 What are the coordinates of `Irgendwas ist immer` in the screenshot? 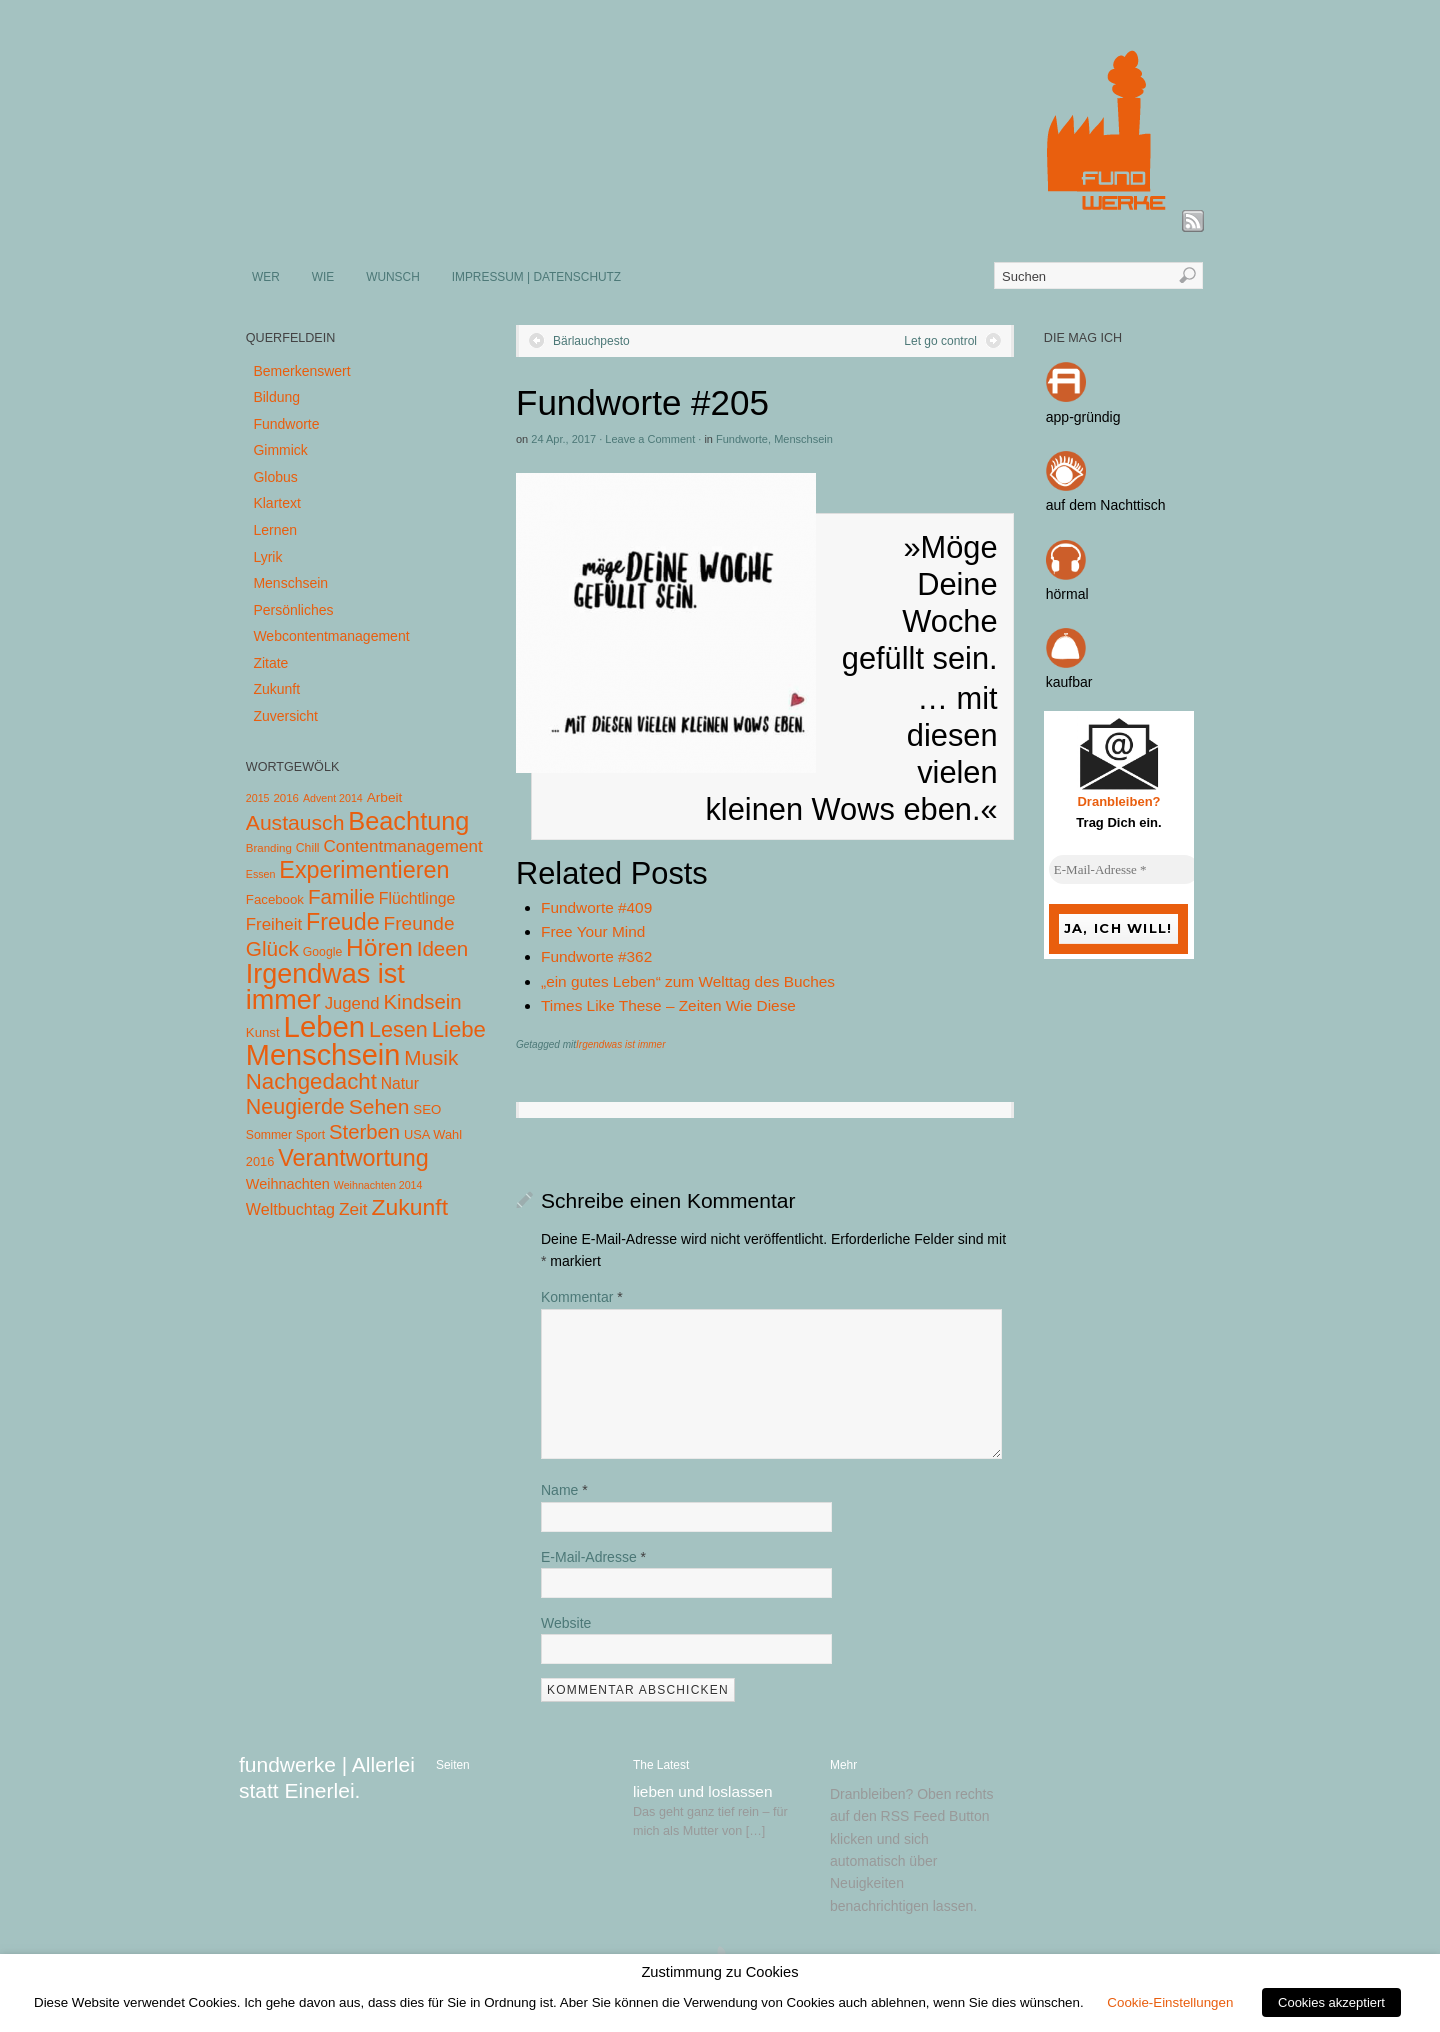 It's located at (620, 1044).